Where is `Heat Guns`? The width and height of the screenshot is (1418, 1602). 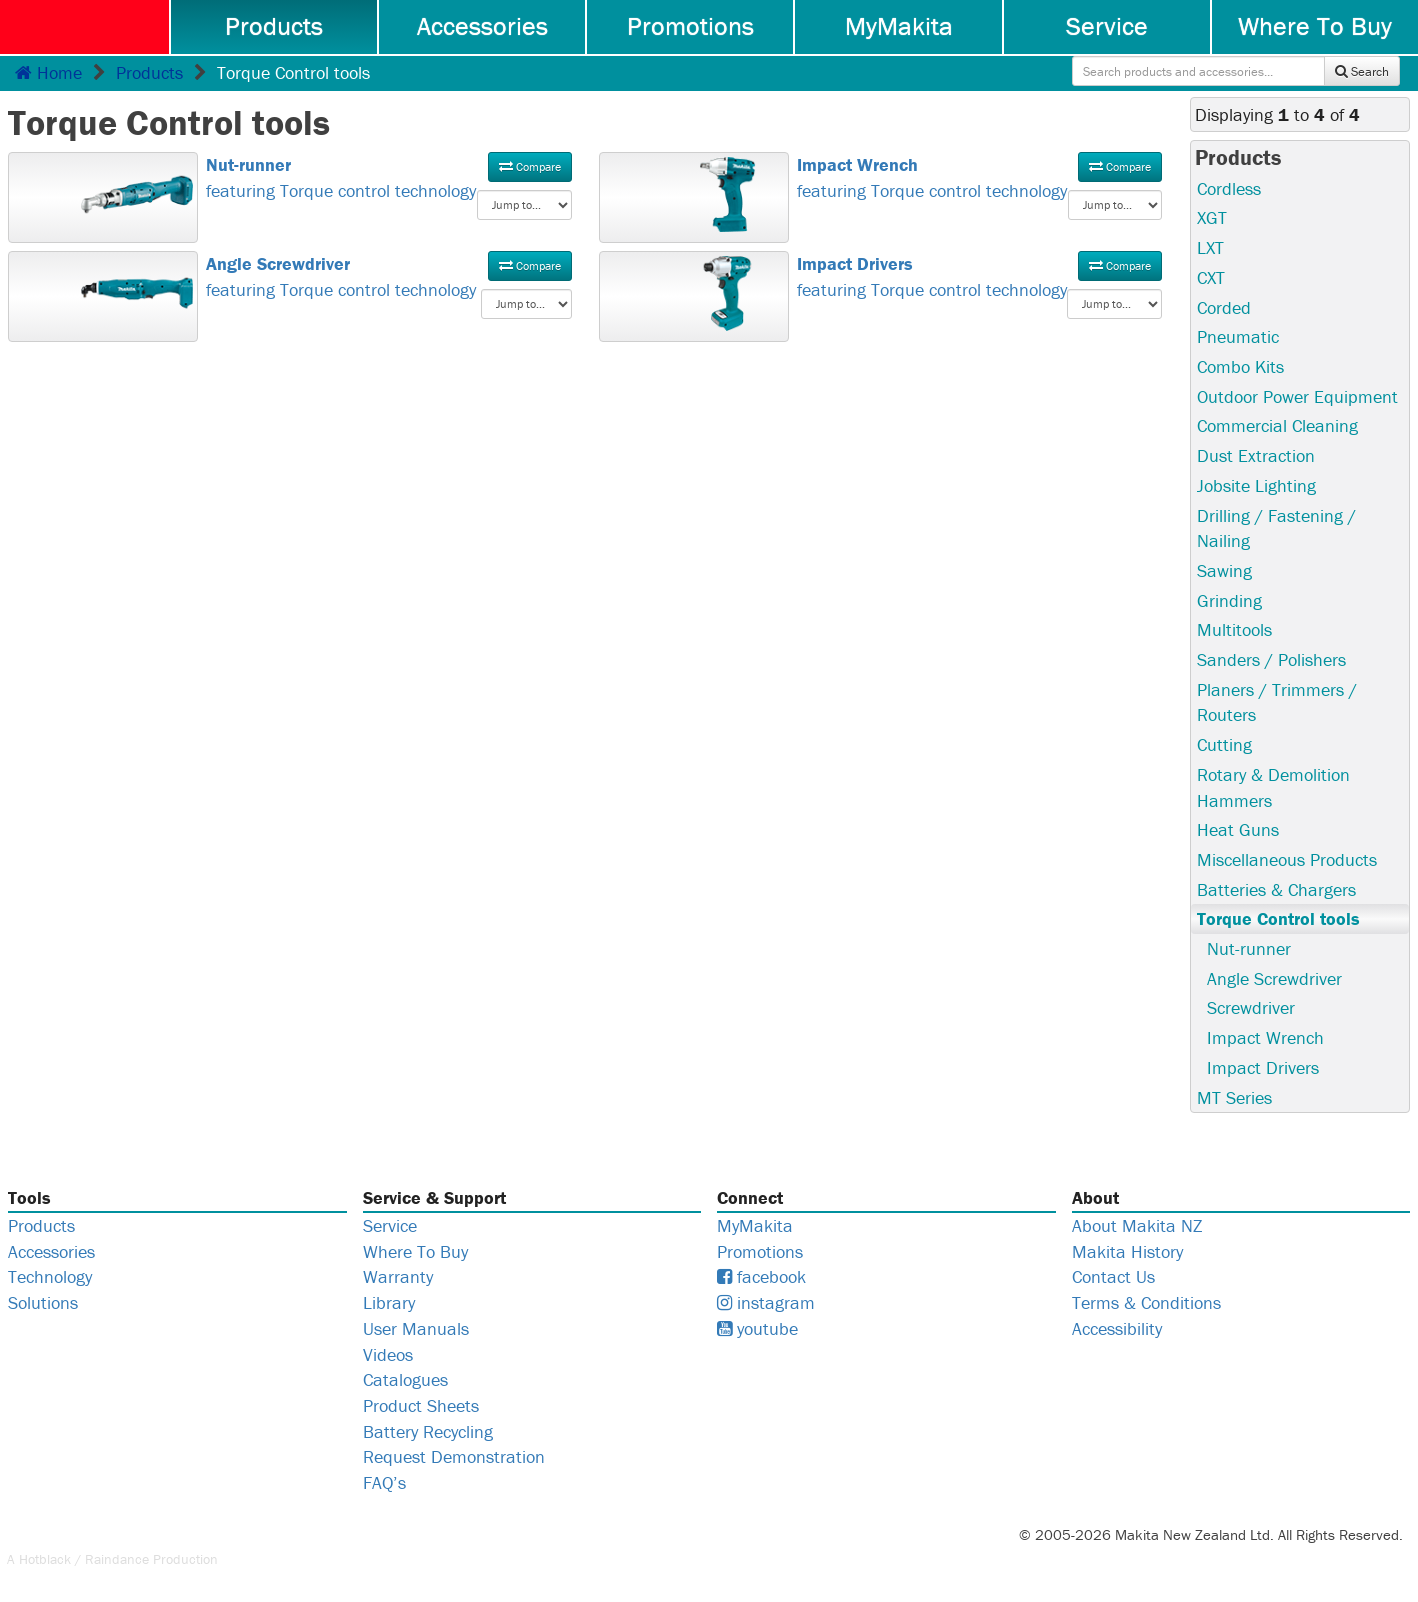
Heat Guns is located at coordinates (1238, 829).